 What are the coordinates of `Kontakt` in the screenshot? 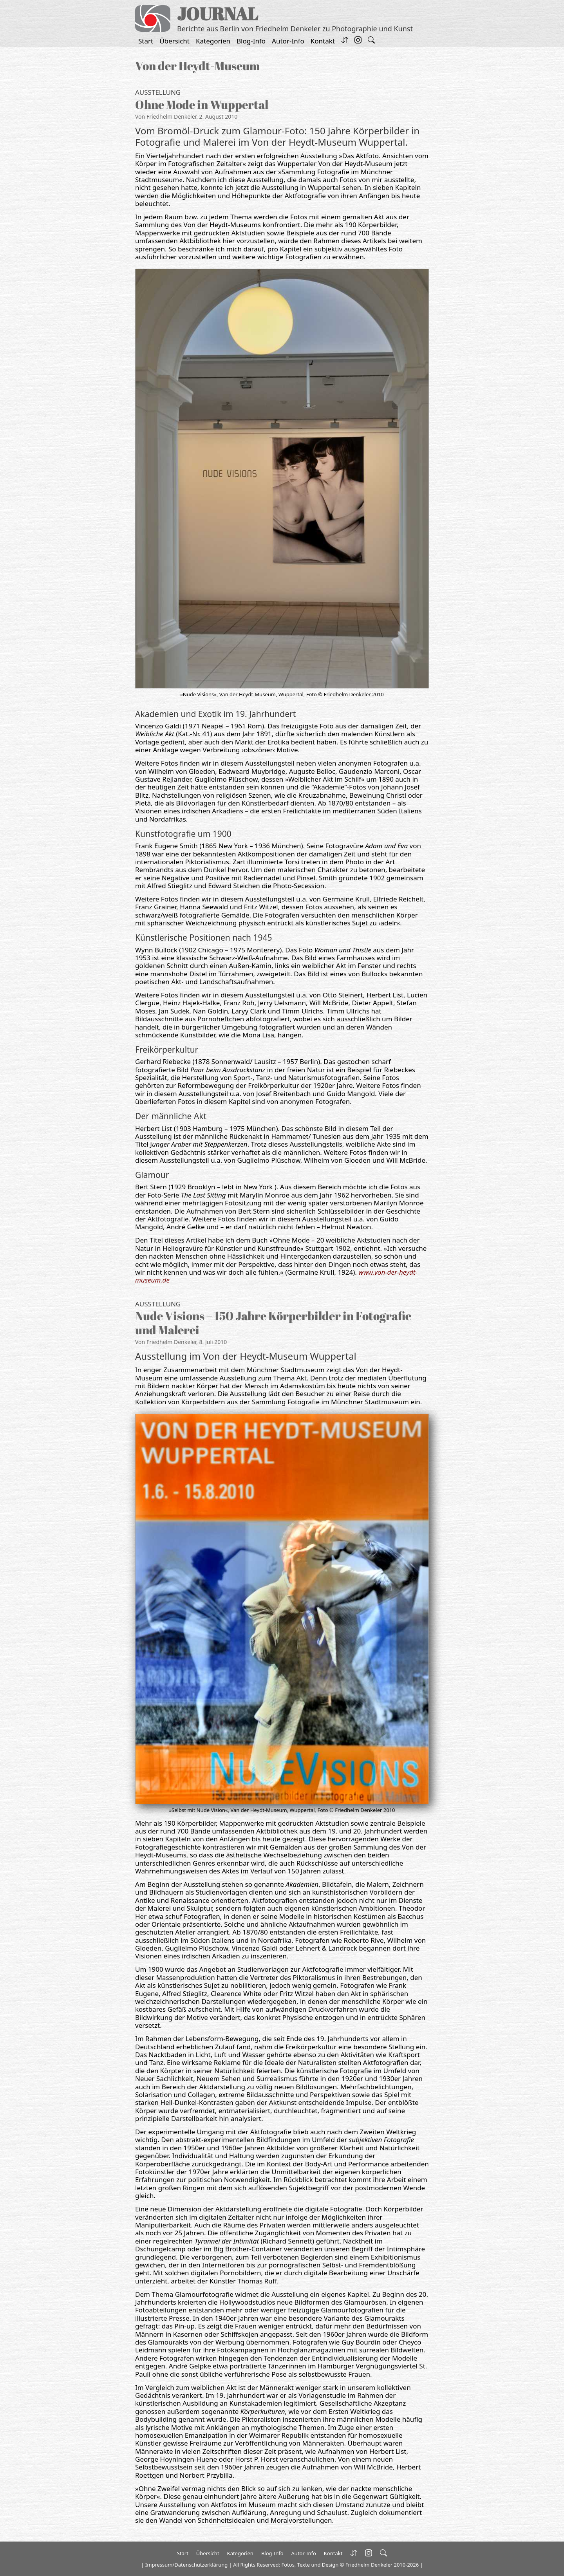 It's located at (323, 40).